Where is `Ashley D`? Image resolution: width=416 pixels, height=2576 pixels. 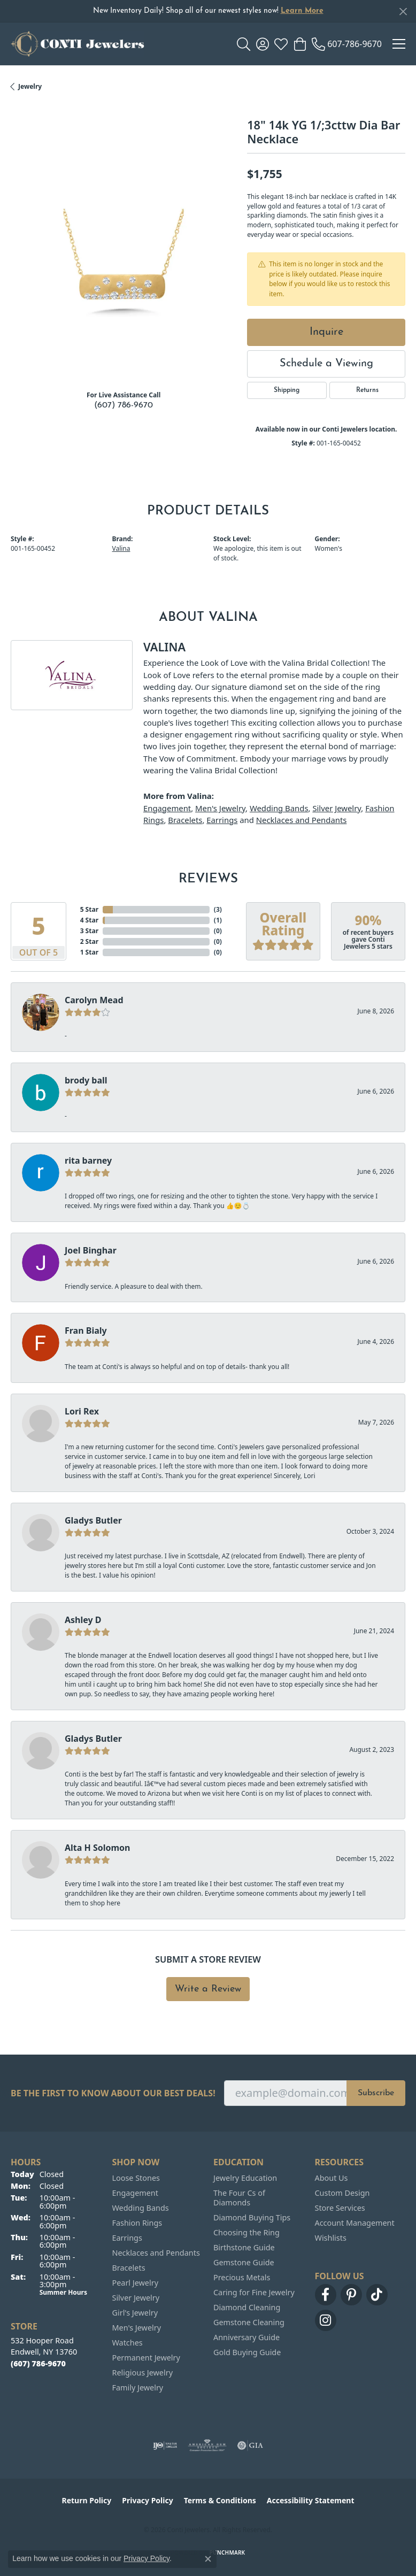 Ashley D is located at coordinates (83, 1620).